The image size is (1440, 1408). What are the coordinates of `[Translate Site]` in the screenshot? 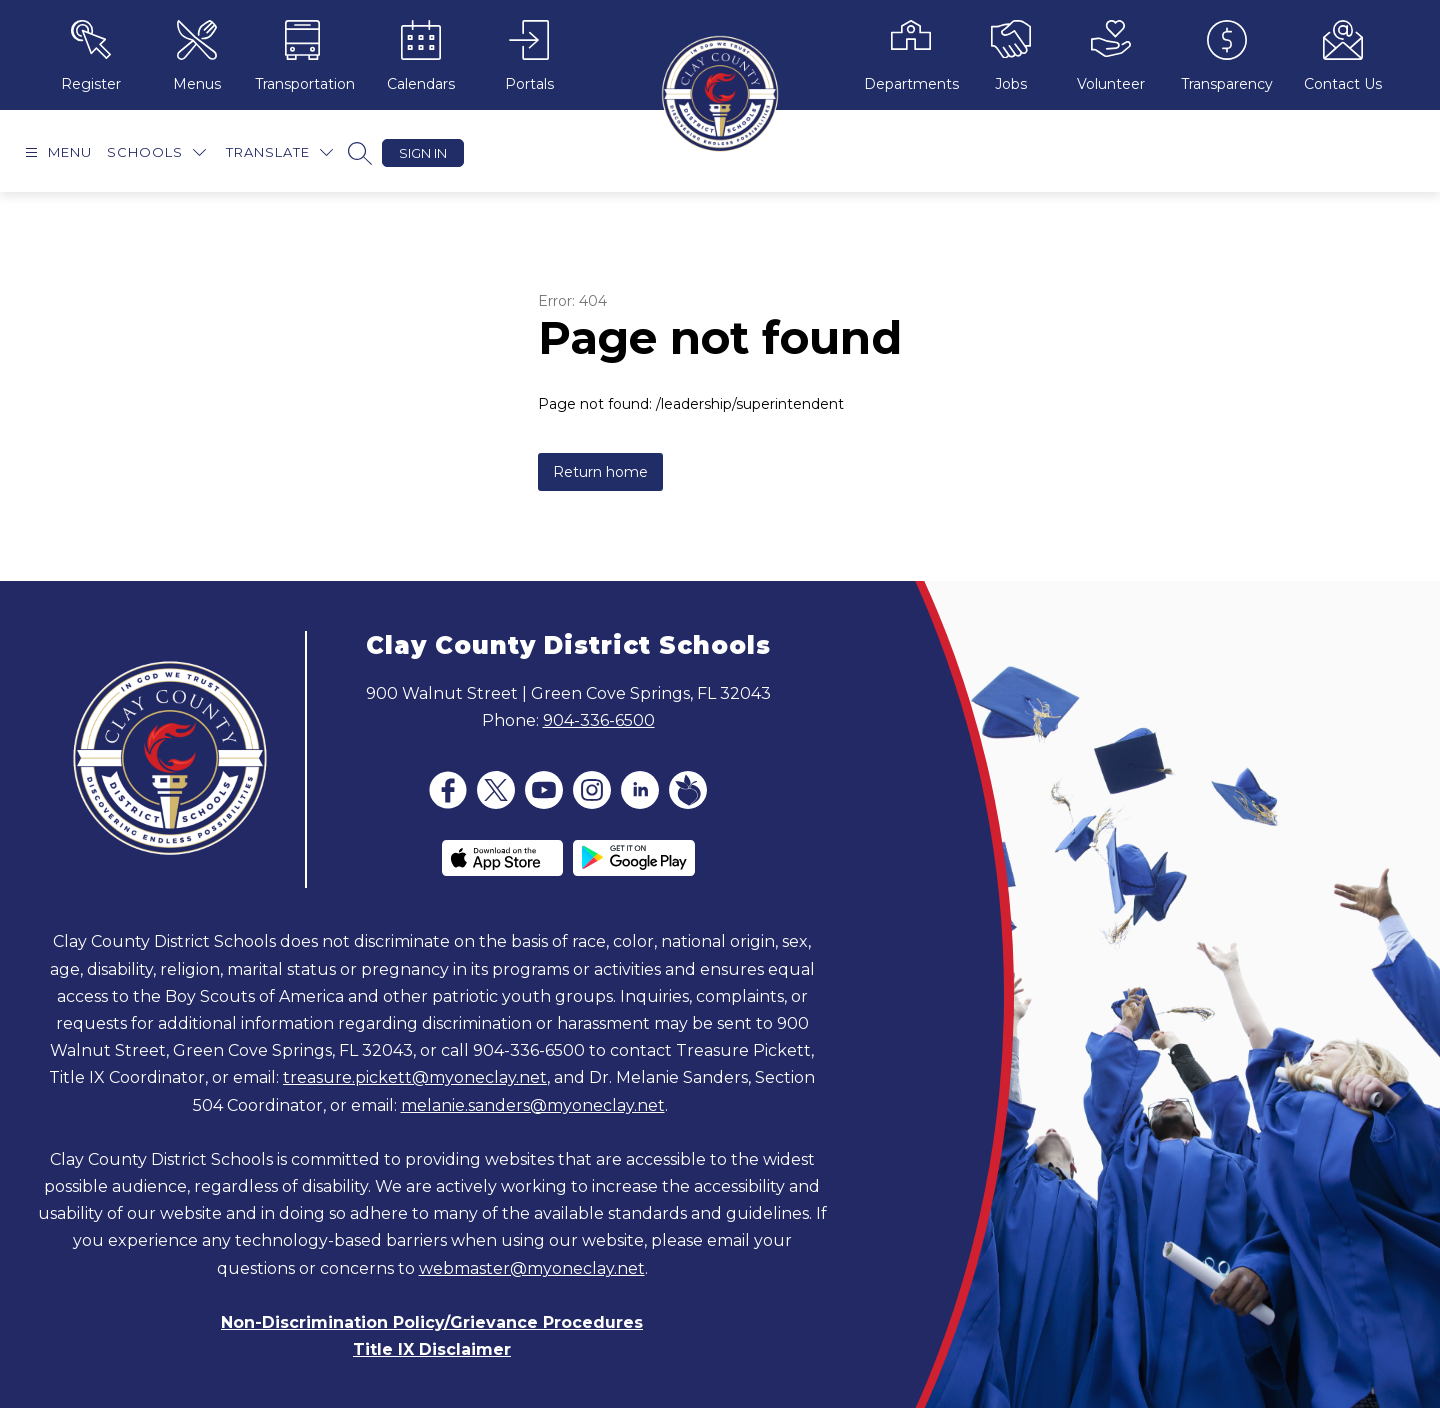 It's located at (279, 152).